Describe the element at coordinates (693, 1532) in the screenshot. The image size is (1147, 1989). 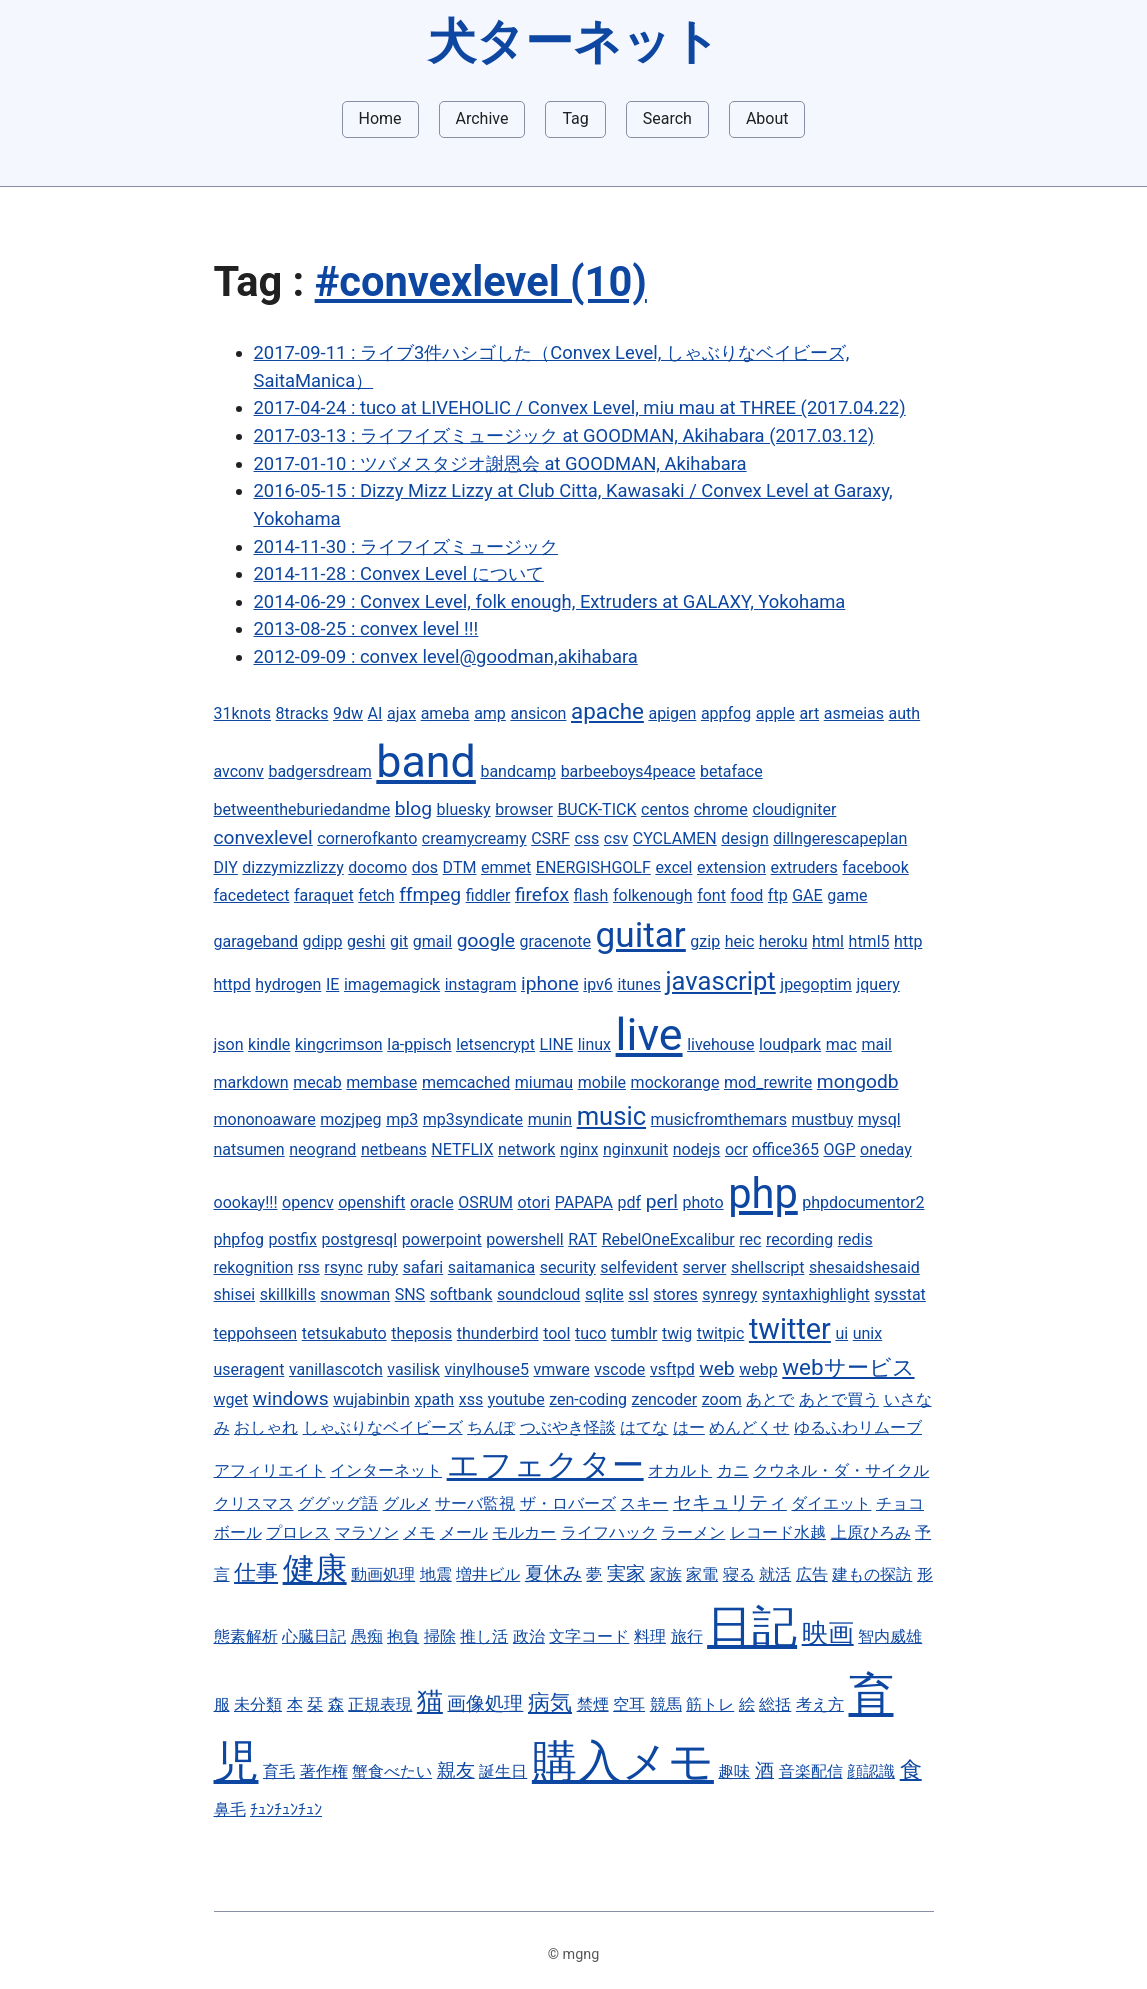
I see `ラーメン` at that location.